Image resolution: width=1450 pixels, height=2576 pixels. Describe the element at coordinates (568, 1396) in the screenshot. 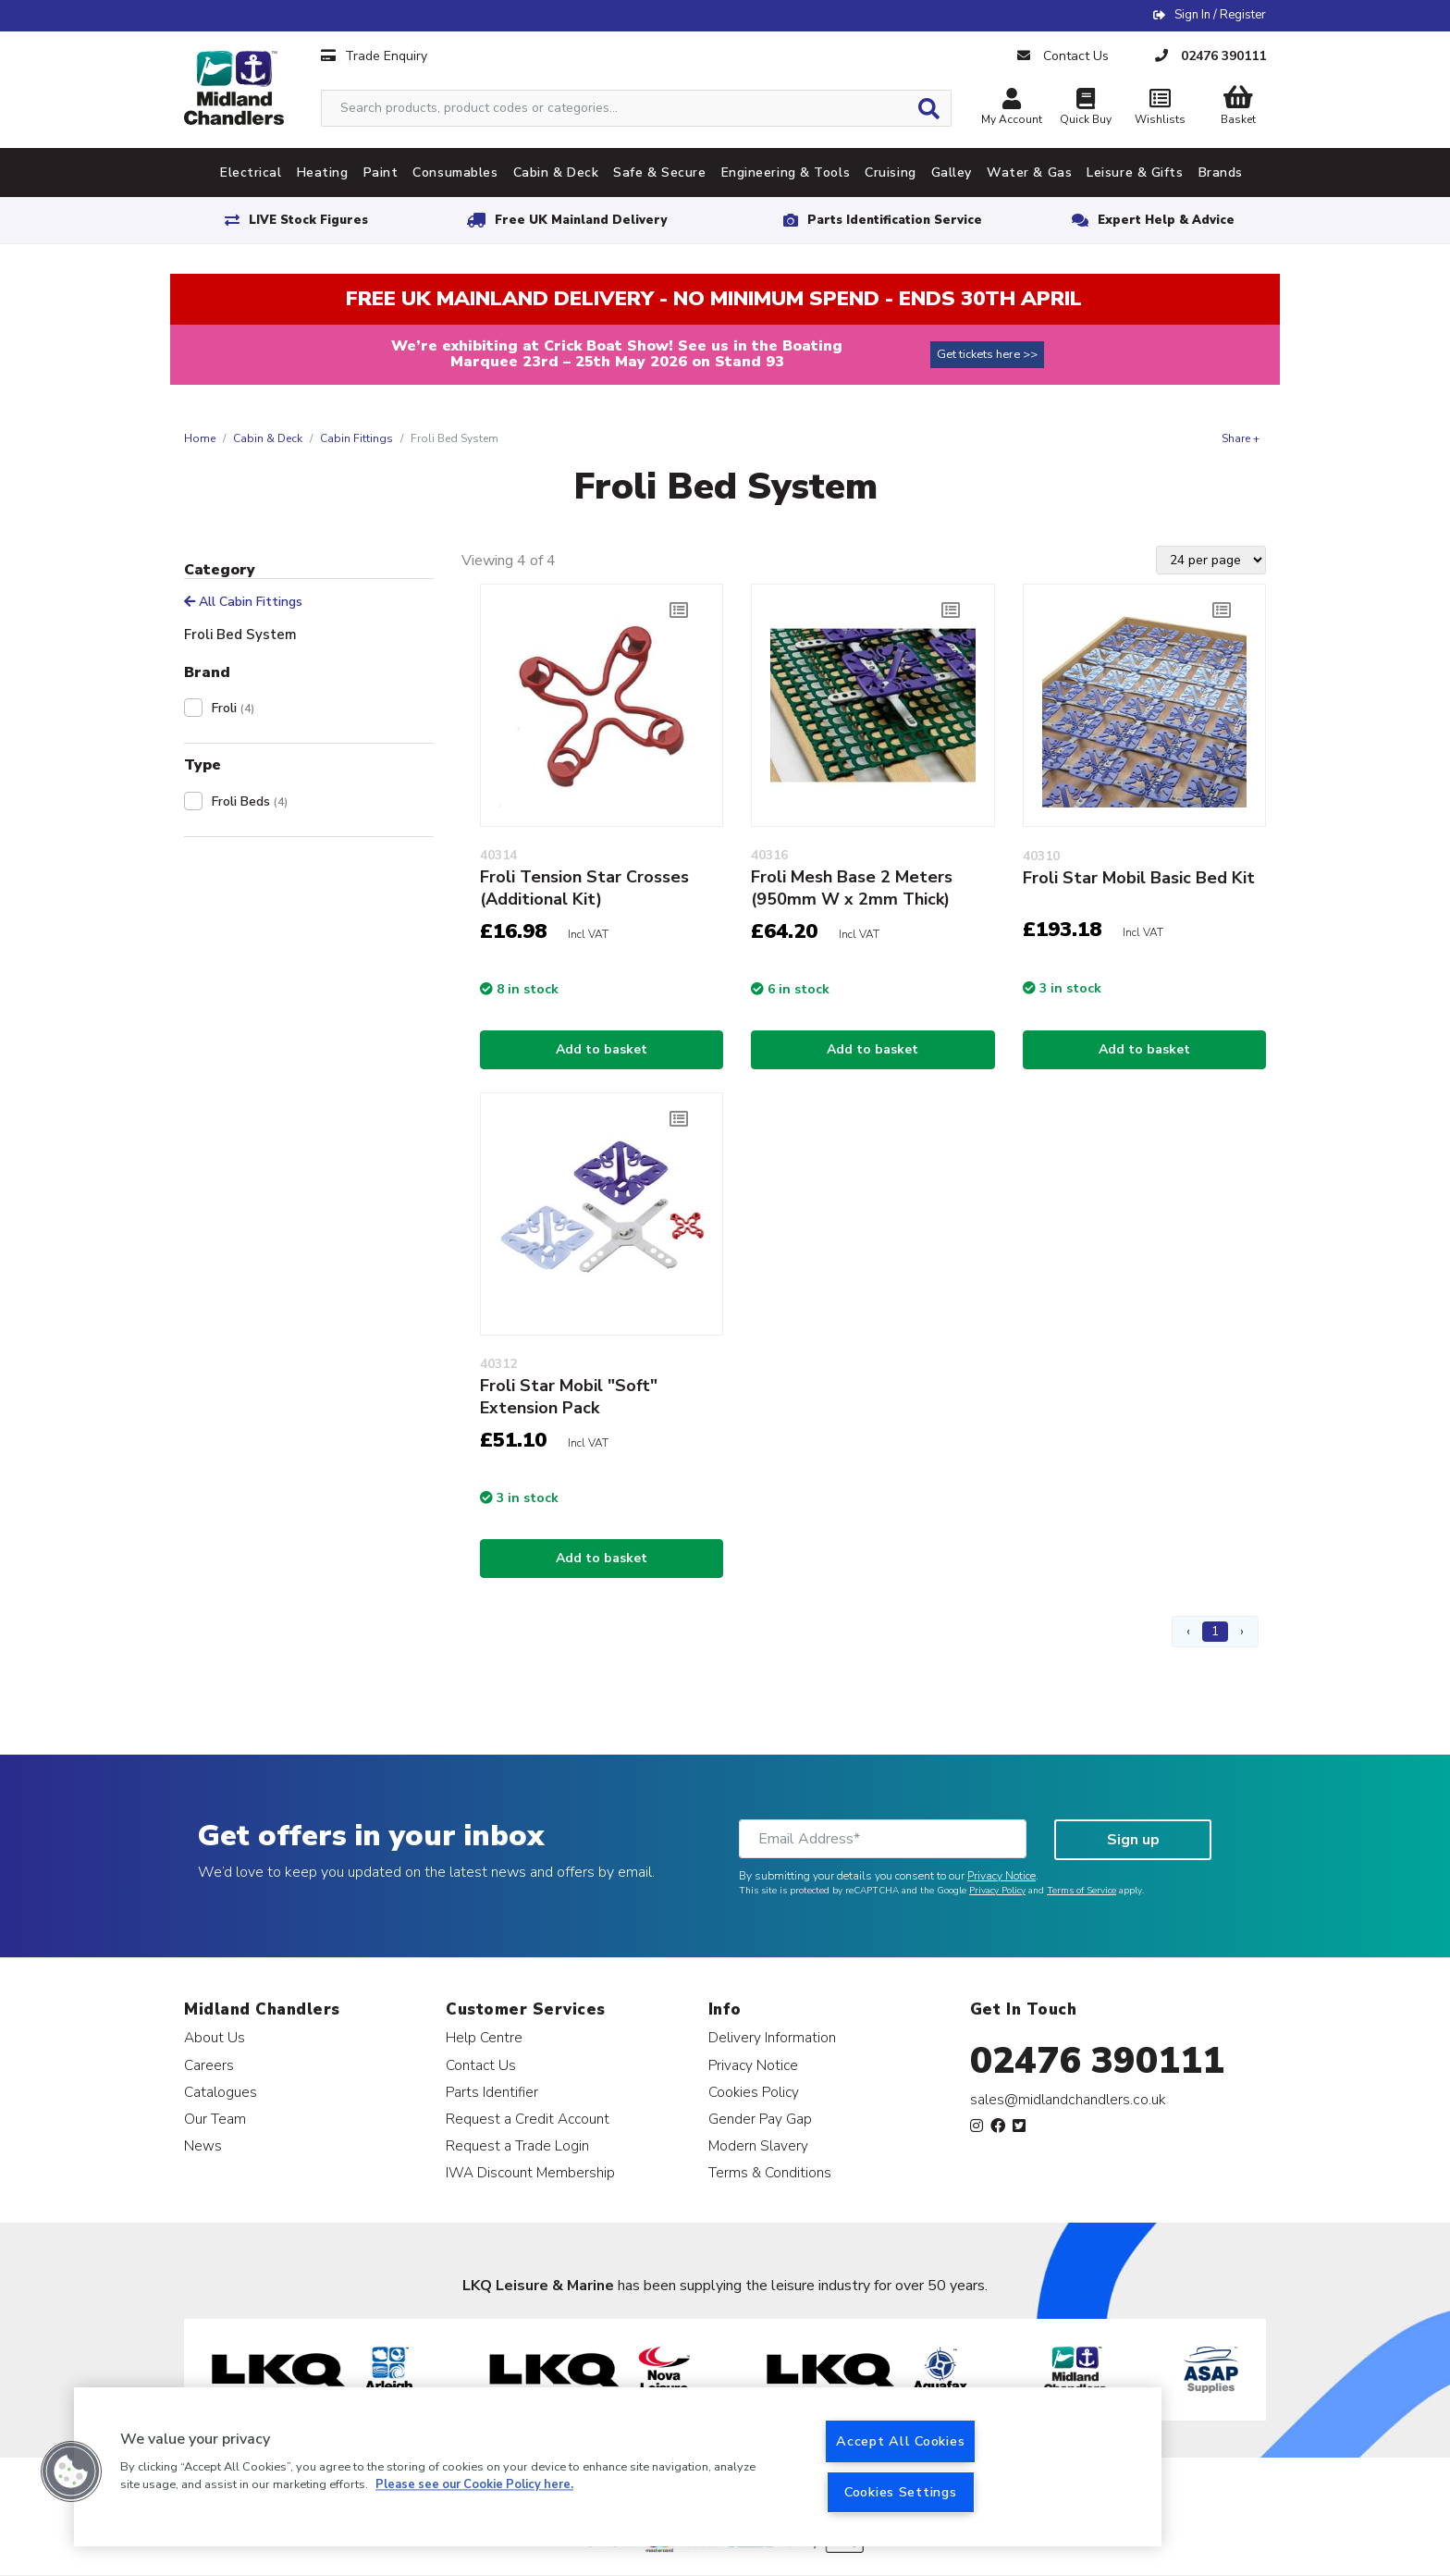

I see `Froli Star Mobil "Soft" Extension Pack` at that location.